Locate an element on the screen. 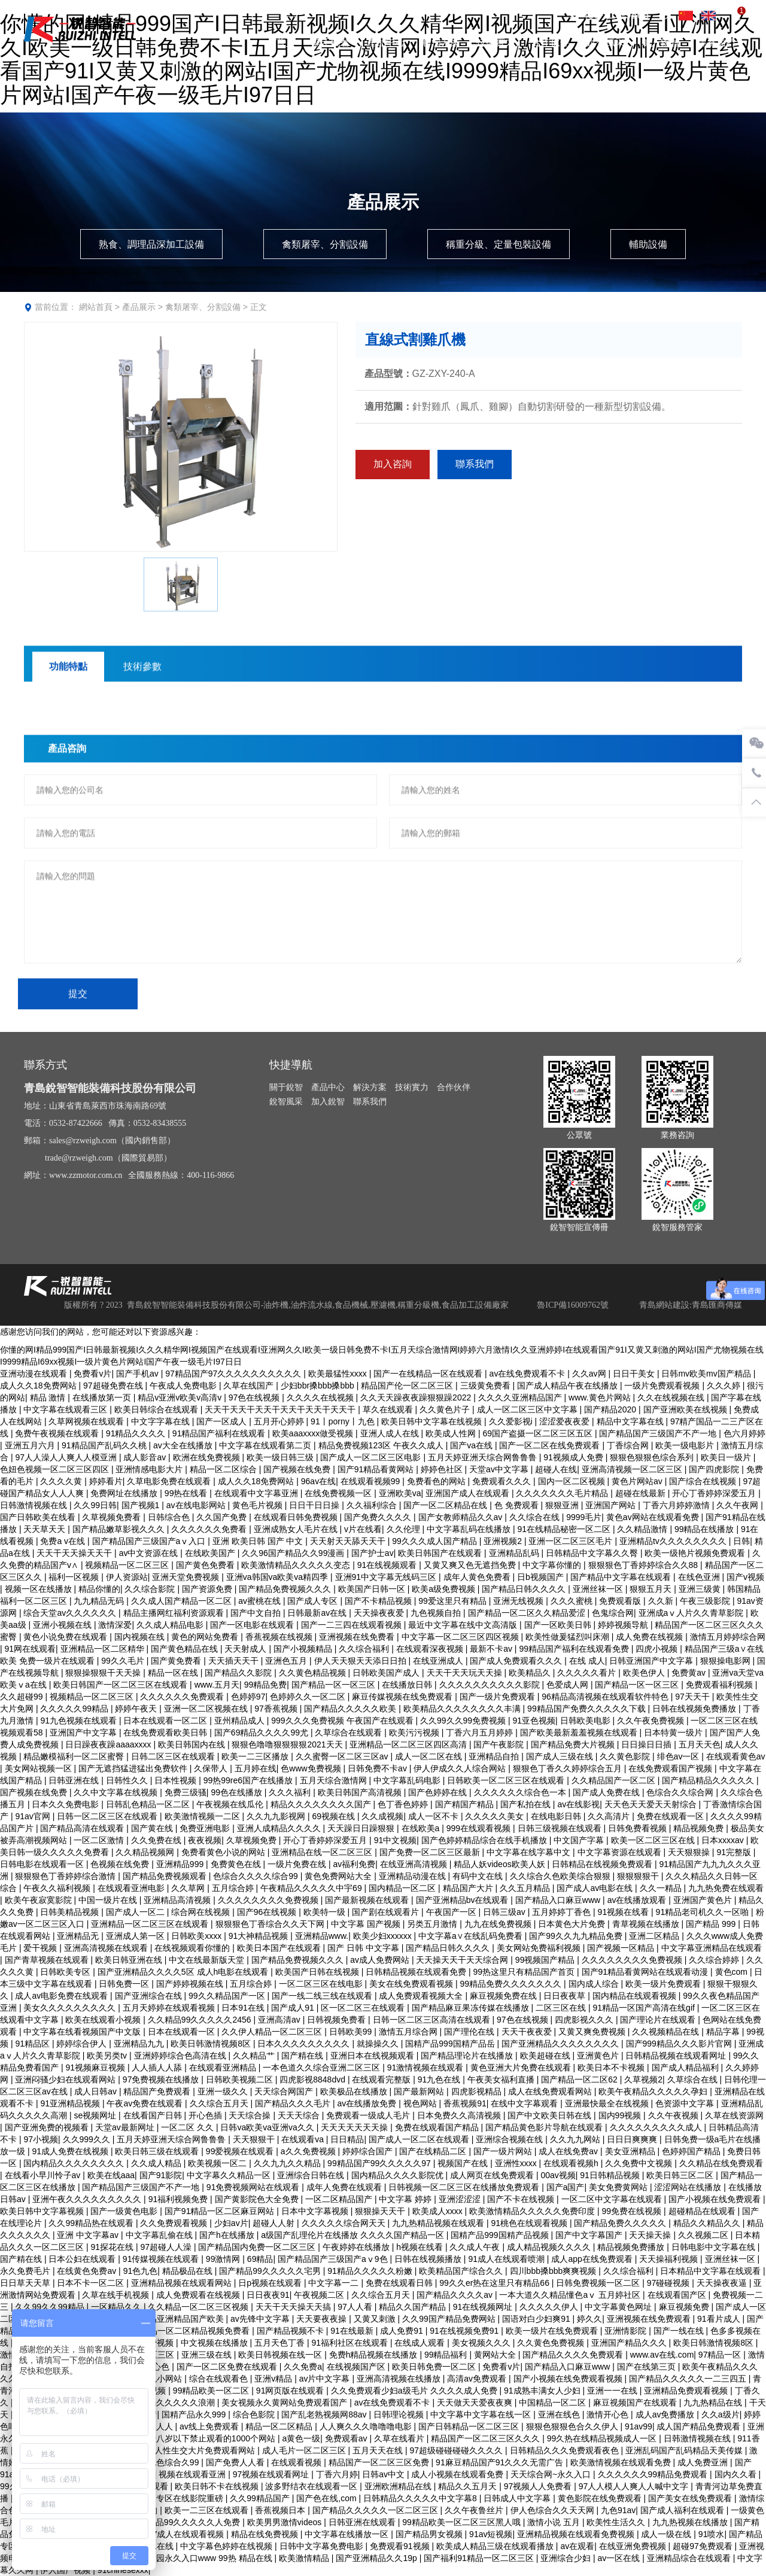 The image size is (766, 2576). 久久精品99久久久久久2456 is located at coordinates (201, 2019).